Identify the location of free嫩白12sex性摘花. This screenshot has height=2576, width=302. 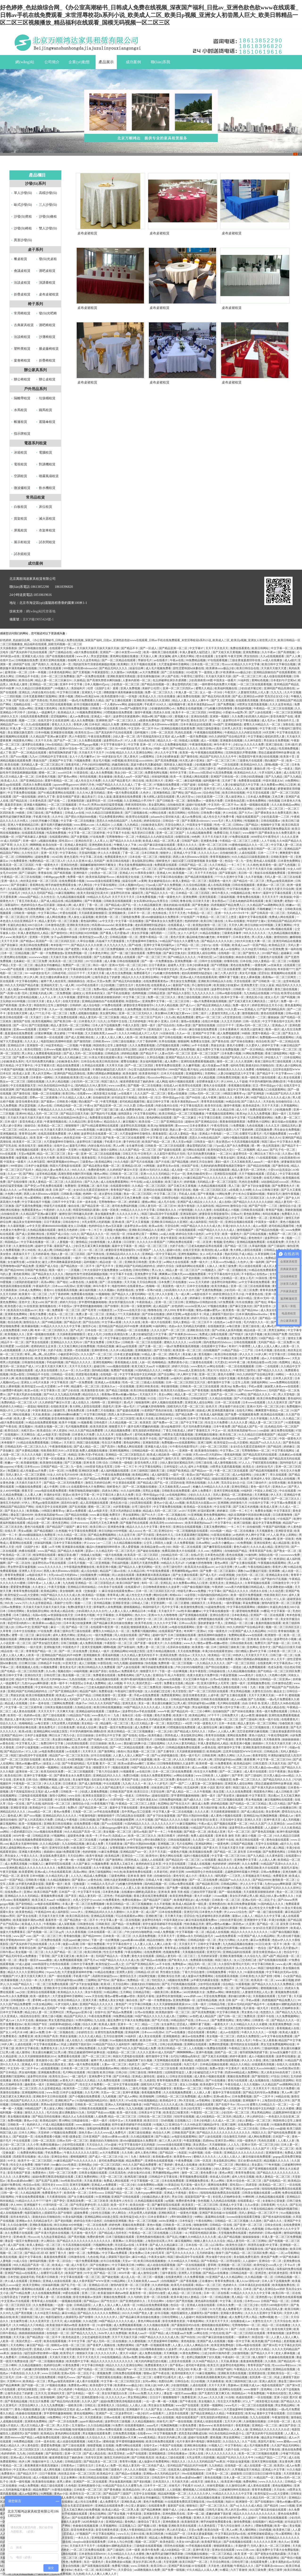
(64, 2164).